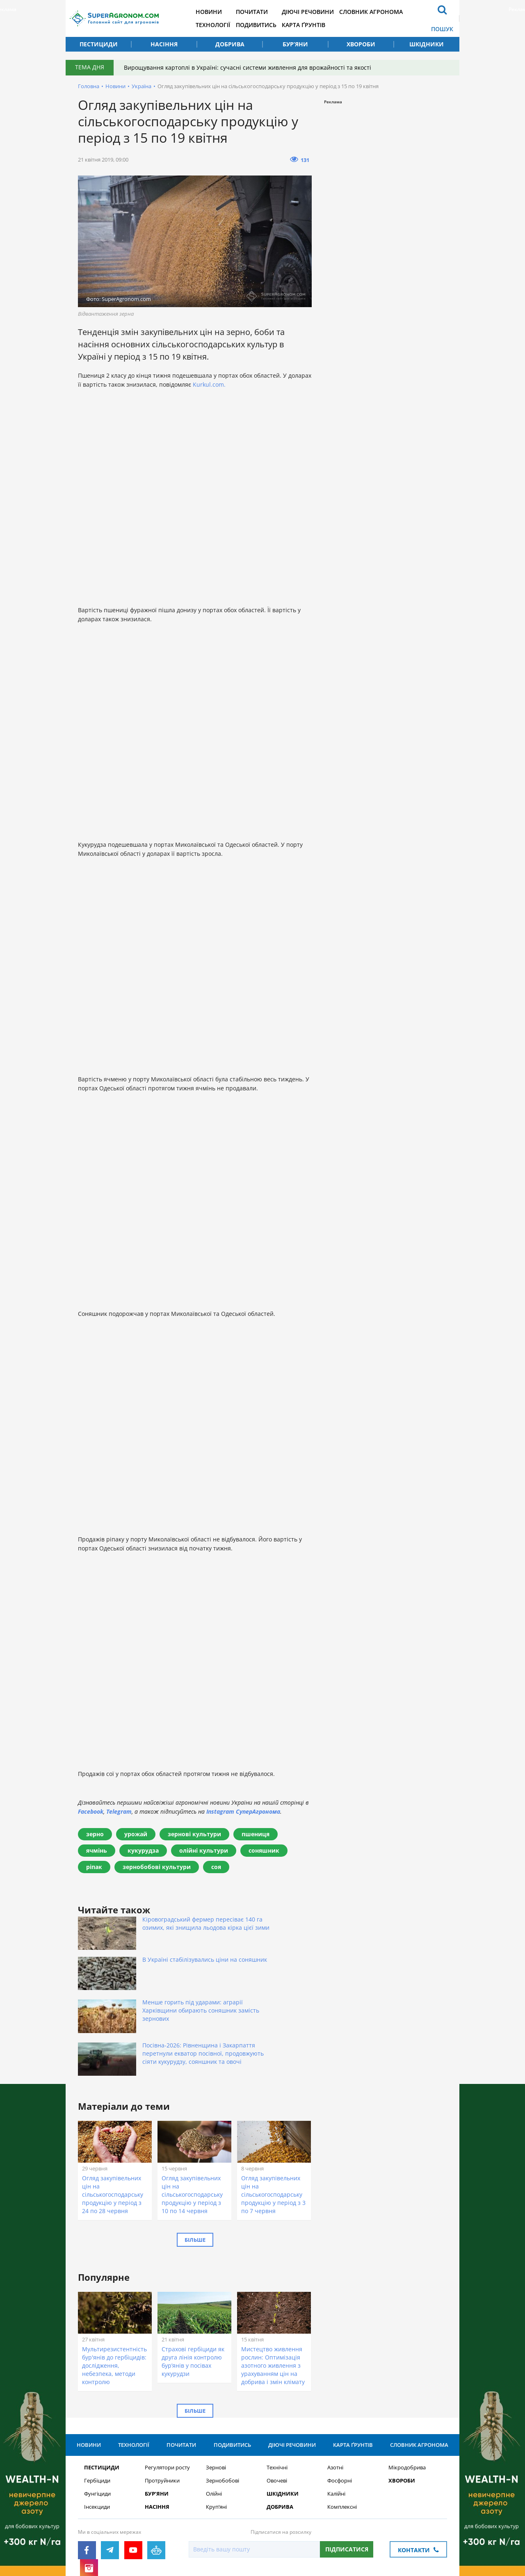 Image resolution: width=525 pixels, height=2576 pixels. Describe the element at coordinates (426, 44) in the screenshot. I see `Шкідники` at that location.